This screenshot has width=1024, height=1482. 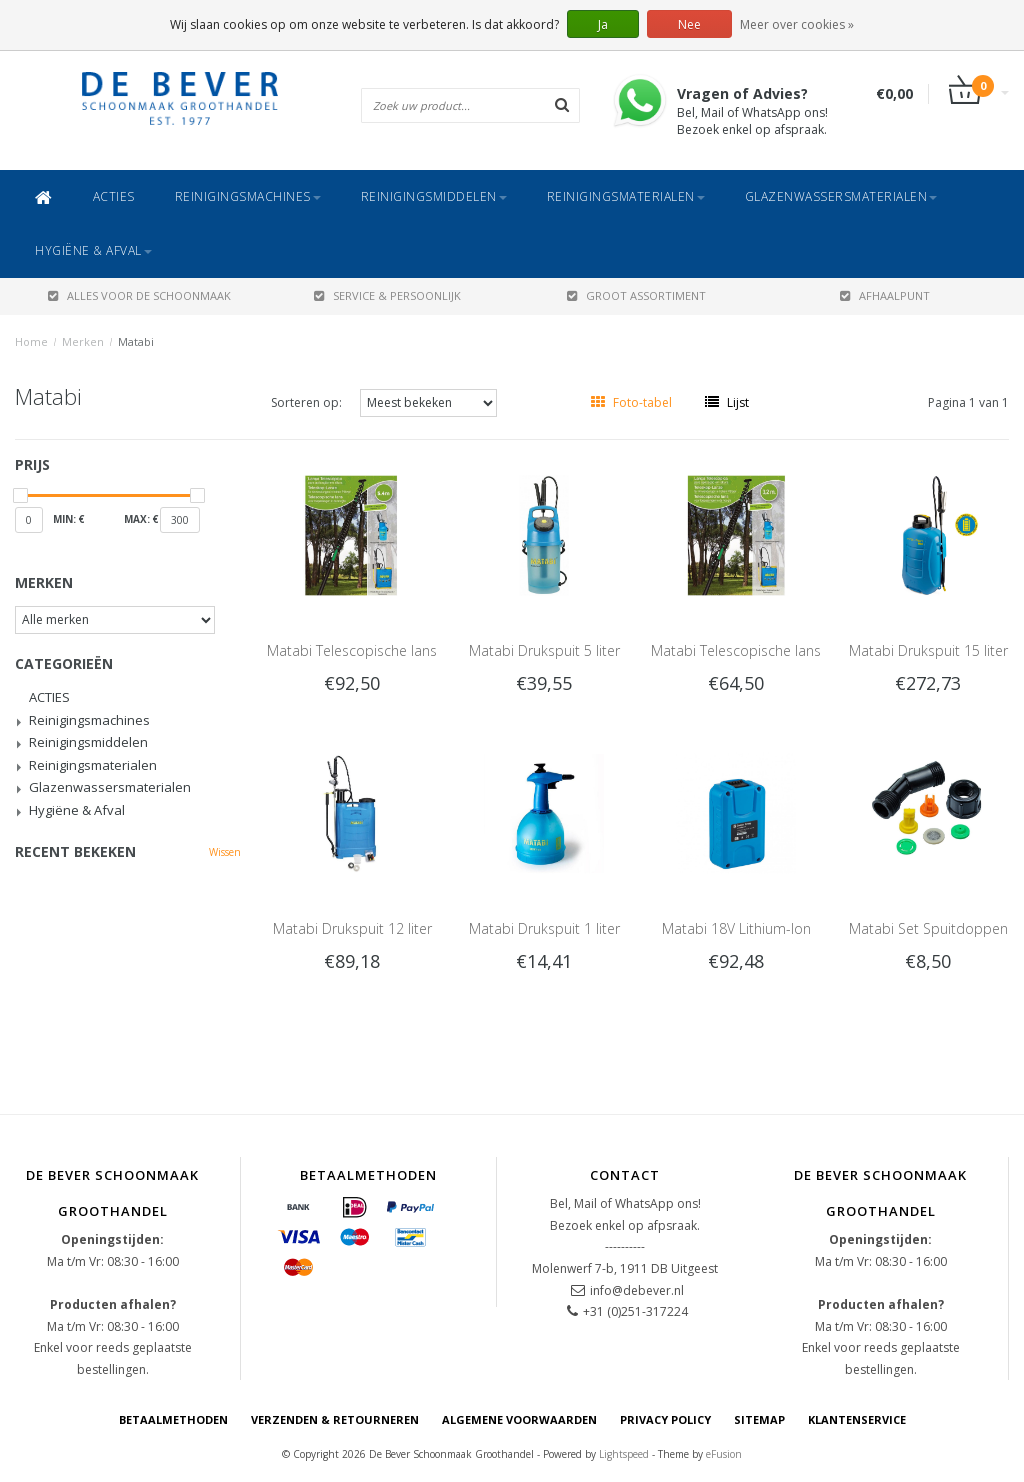 What do you see at coordinates (173, 1419) in the screenshot?
I see `Betaalmethoden` at bounding box center [173, 1419].